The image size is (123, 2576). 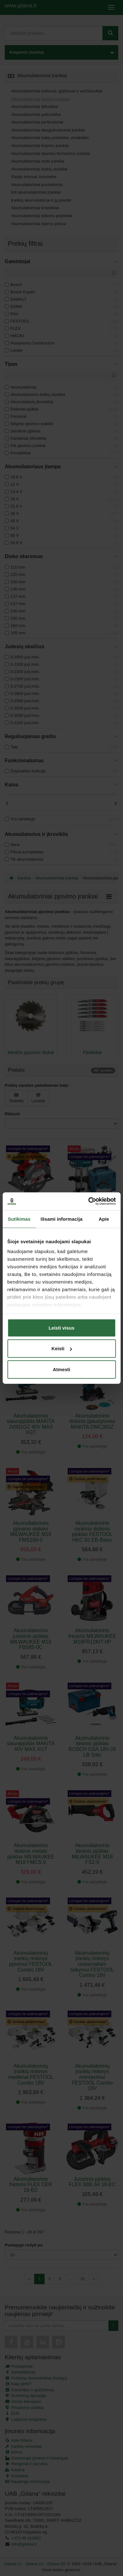 What do you see at coordinates (19, 1218) in the screenshot?
I see `Sutikimas [tab]` at bounding box center [19, 1218].